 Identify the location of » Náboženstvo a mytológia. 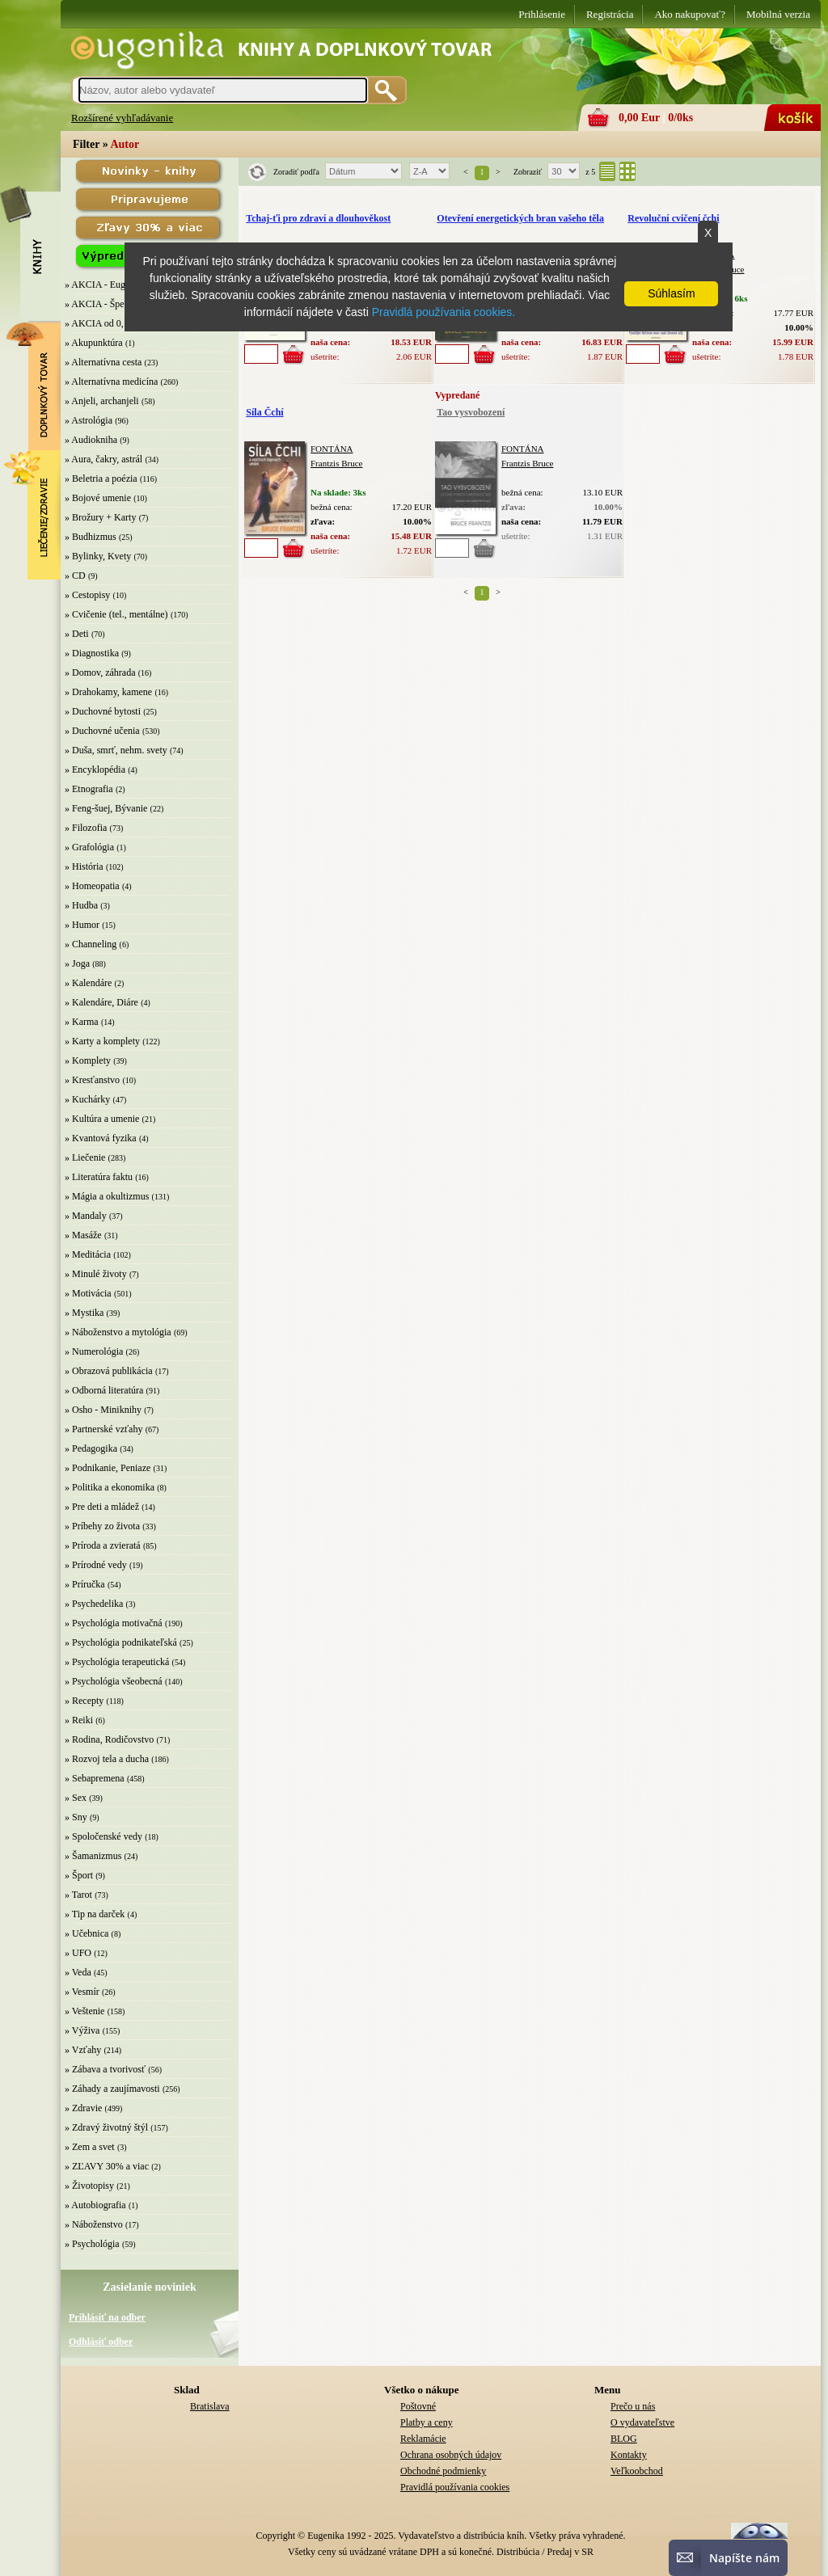
(118, 1332).